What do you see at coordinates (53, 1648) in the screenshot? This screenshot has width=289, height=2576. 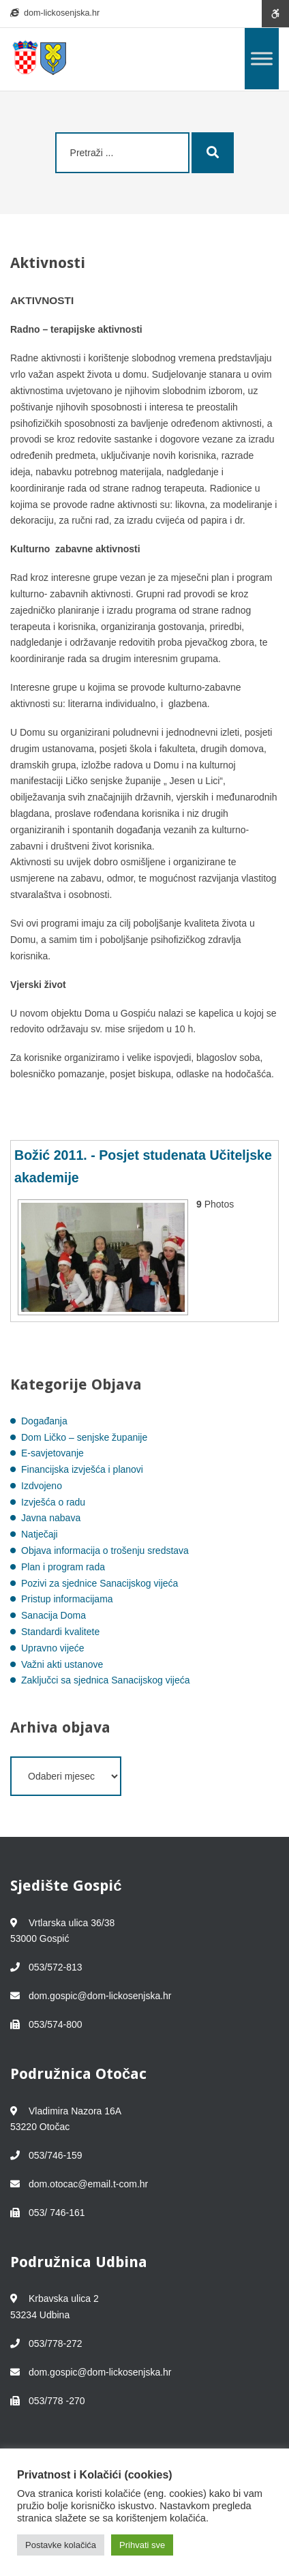 I see `Upravno vijeće` at bounding box center [53, 1648].